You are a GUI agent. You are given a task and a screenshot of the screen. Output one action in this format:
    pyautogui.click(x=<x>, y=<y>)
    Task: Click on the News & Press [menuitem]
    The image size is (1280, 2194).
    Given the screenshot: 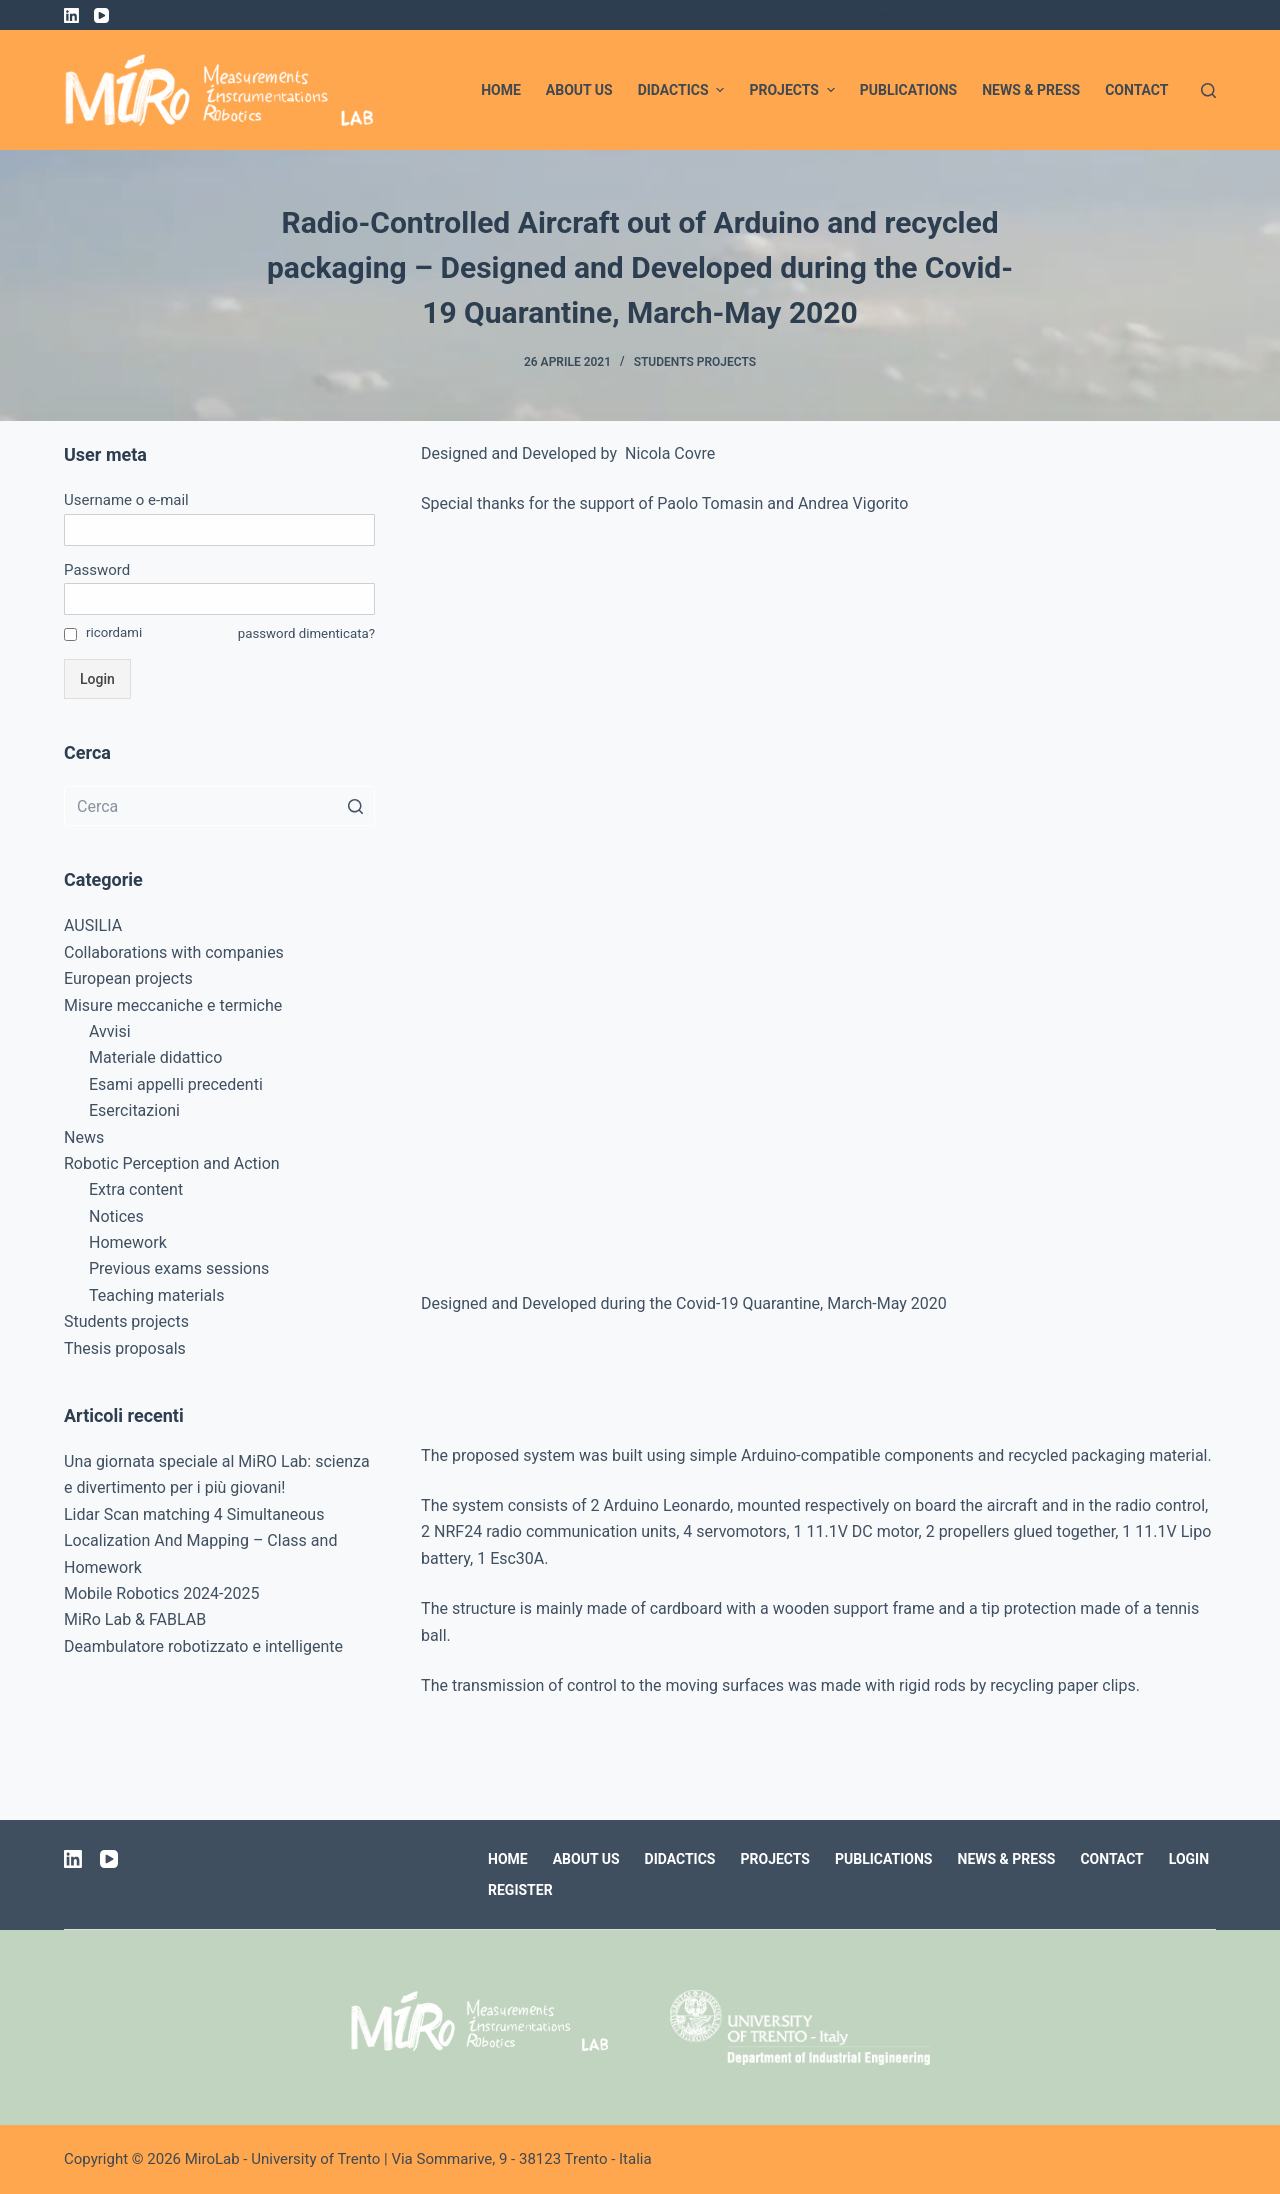 What is the action you would take?
    pyautogui.click(x=1031, y=90)
    